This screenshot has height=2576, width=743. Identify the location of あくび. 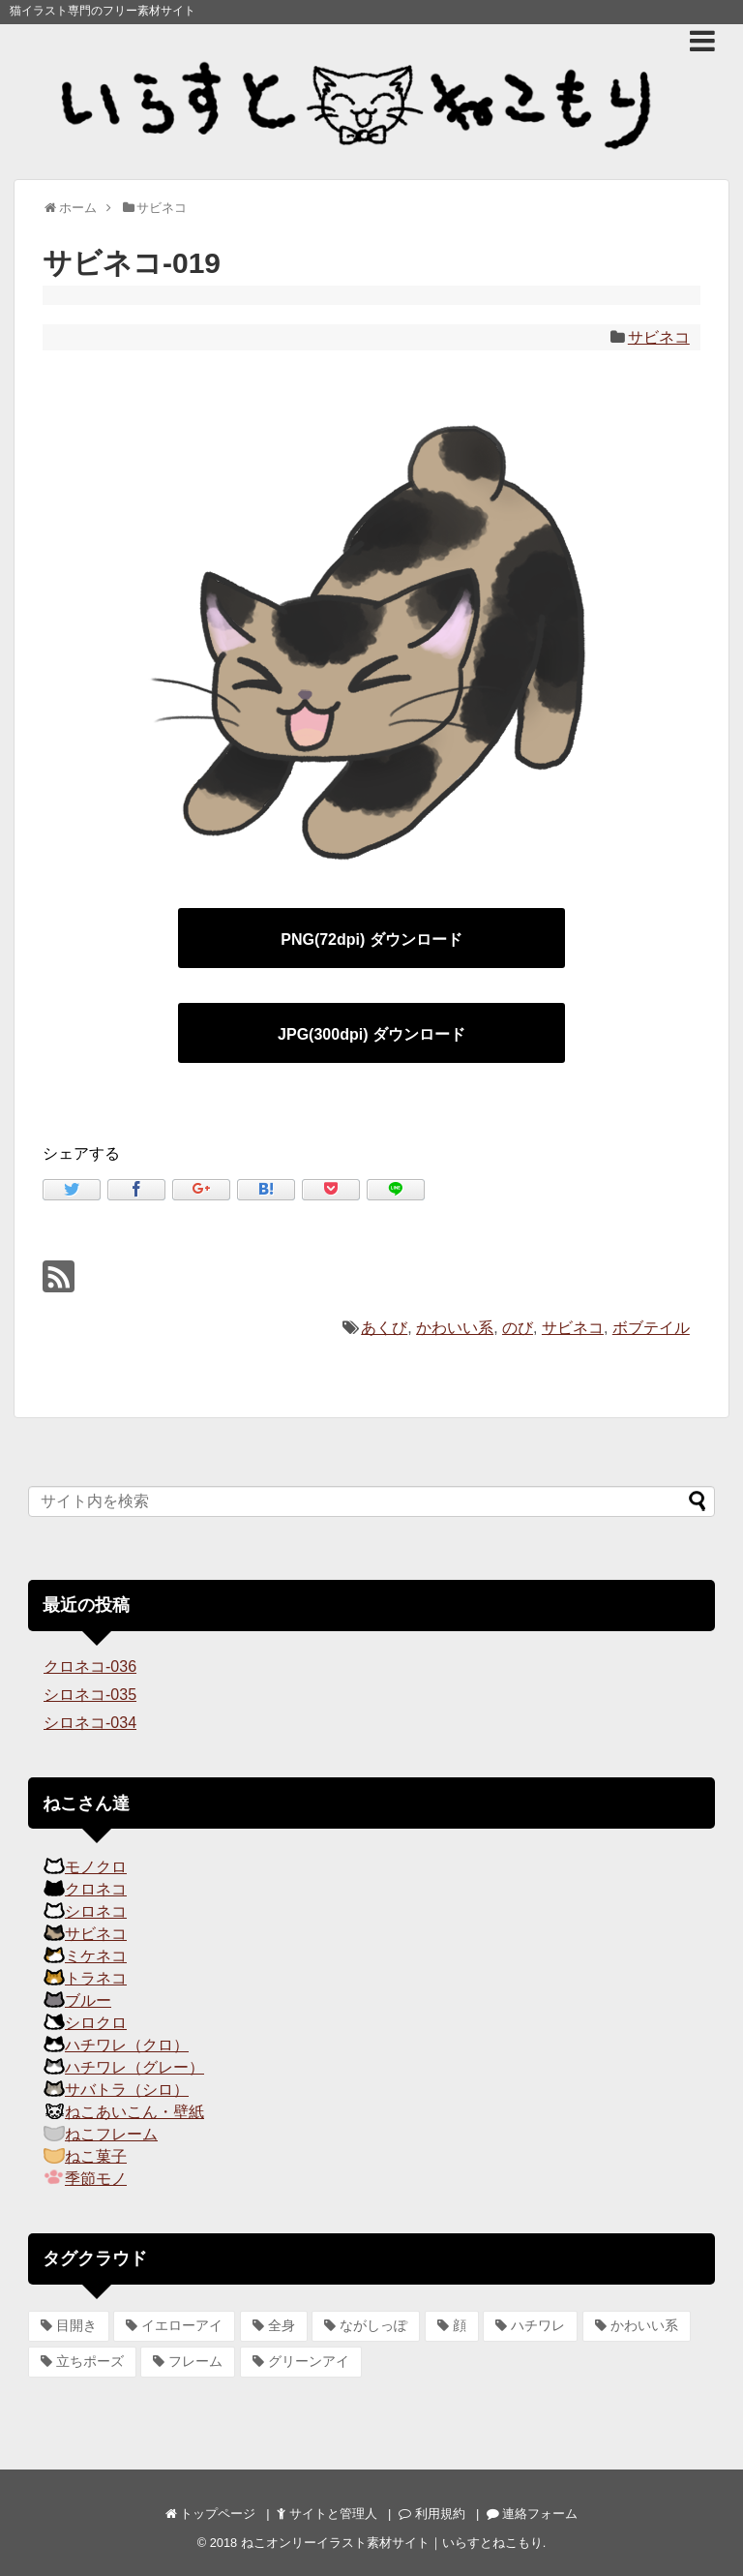
(384, 1327).